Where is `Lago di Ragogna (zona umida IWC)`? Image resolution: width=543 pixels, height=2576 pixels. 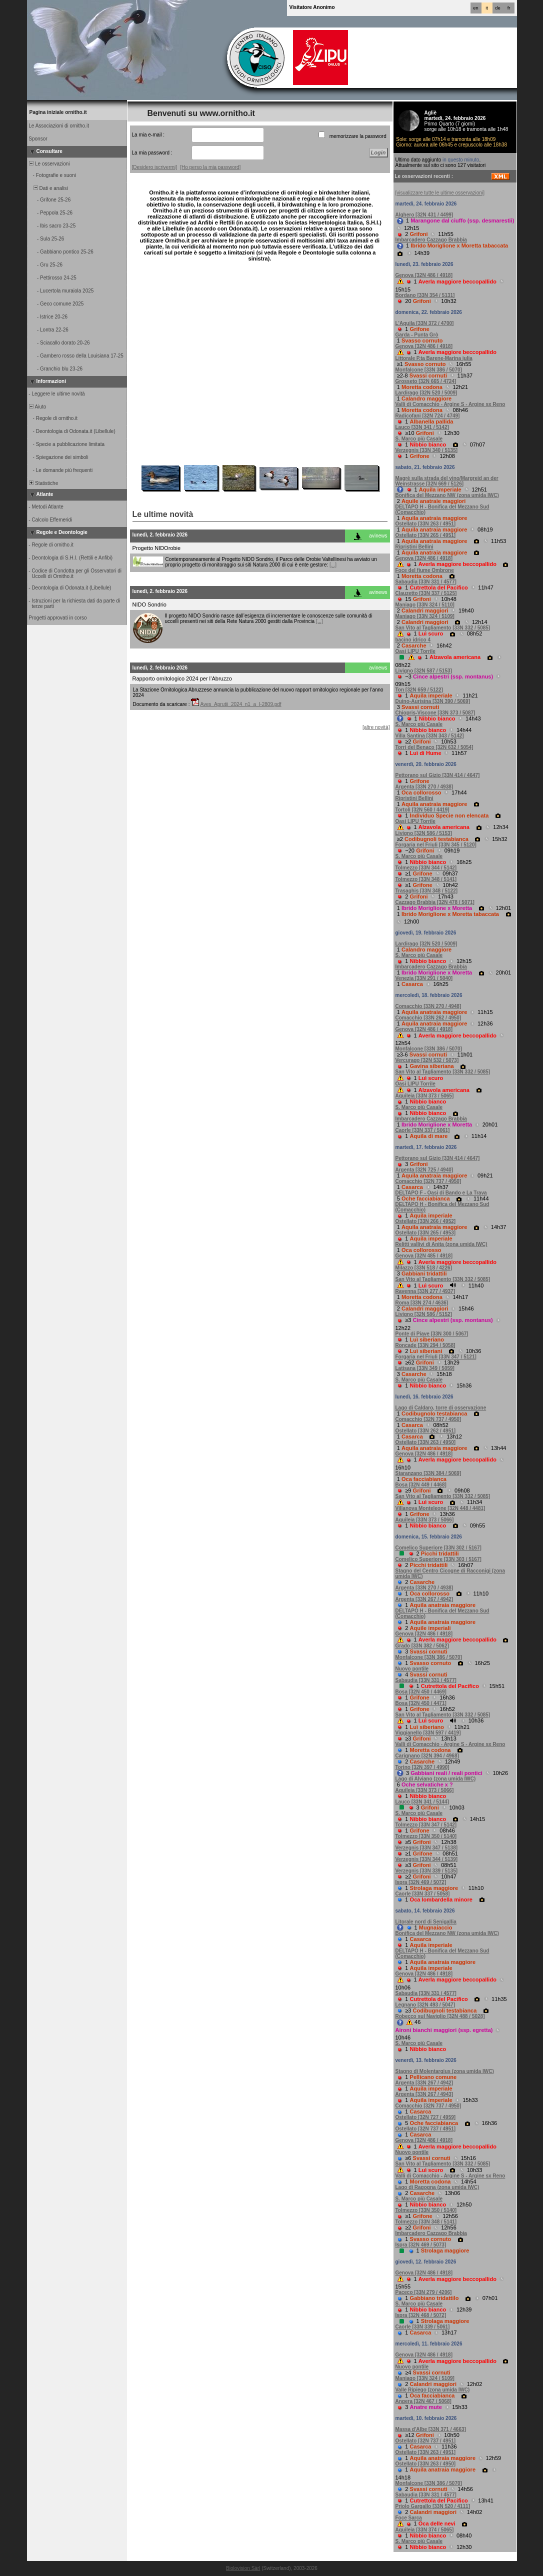
Lago di Ragogna (zona umida IWC) is located at coordinates (438, 2187).